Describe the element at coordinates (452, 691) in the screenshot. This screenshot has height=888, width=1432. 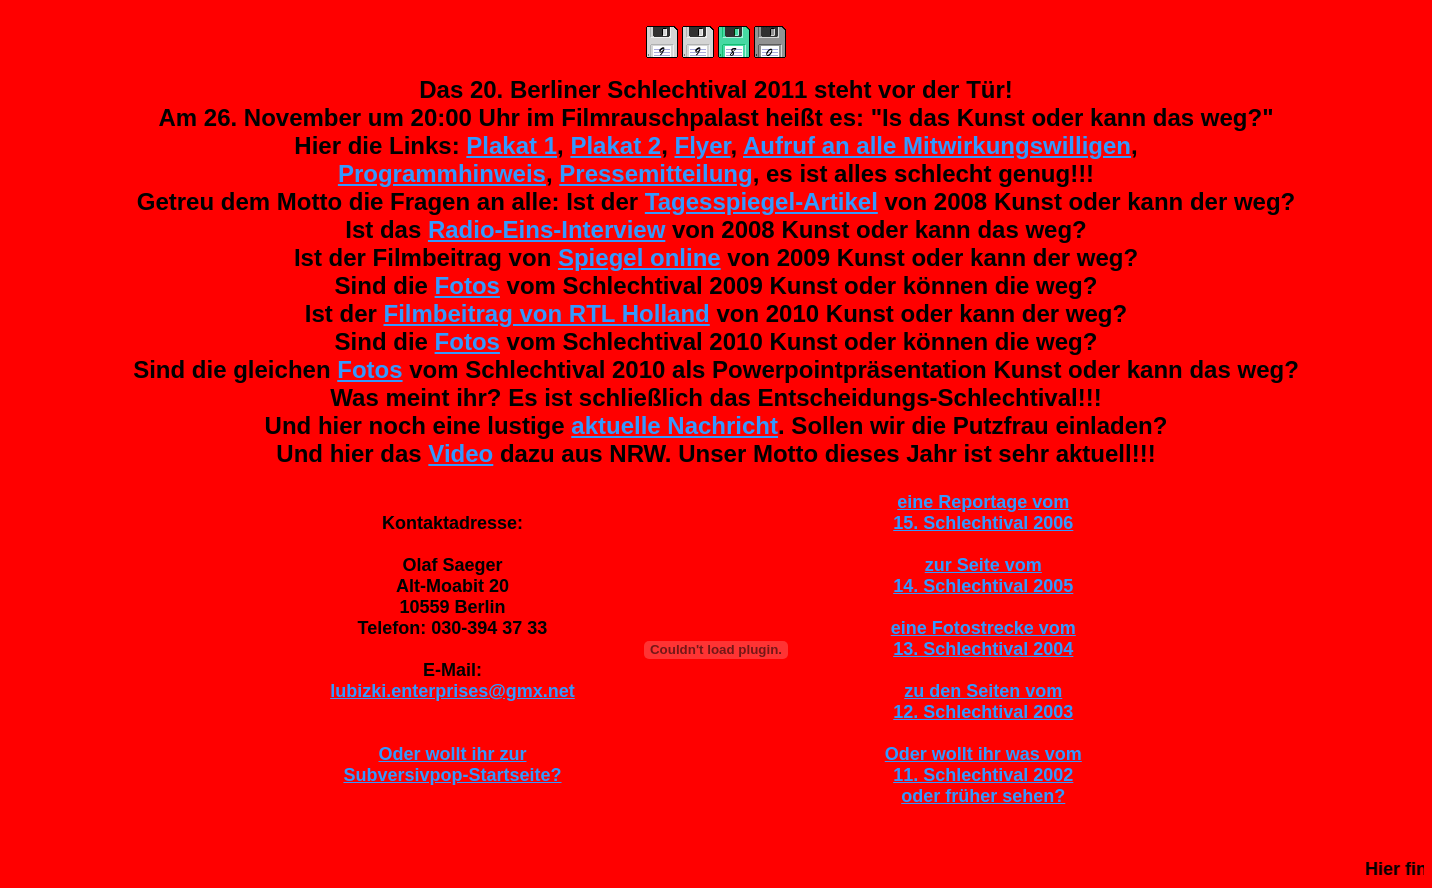
I see `lubizki.enterprises@gmx.net` at that location.